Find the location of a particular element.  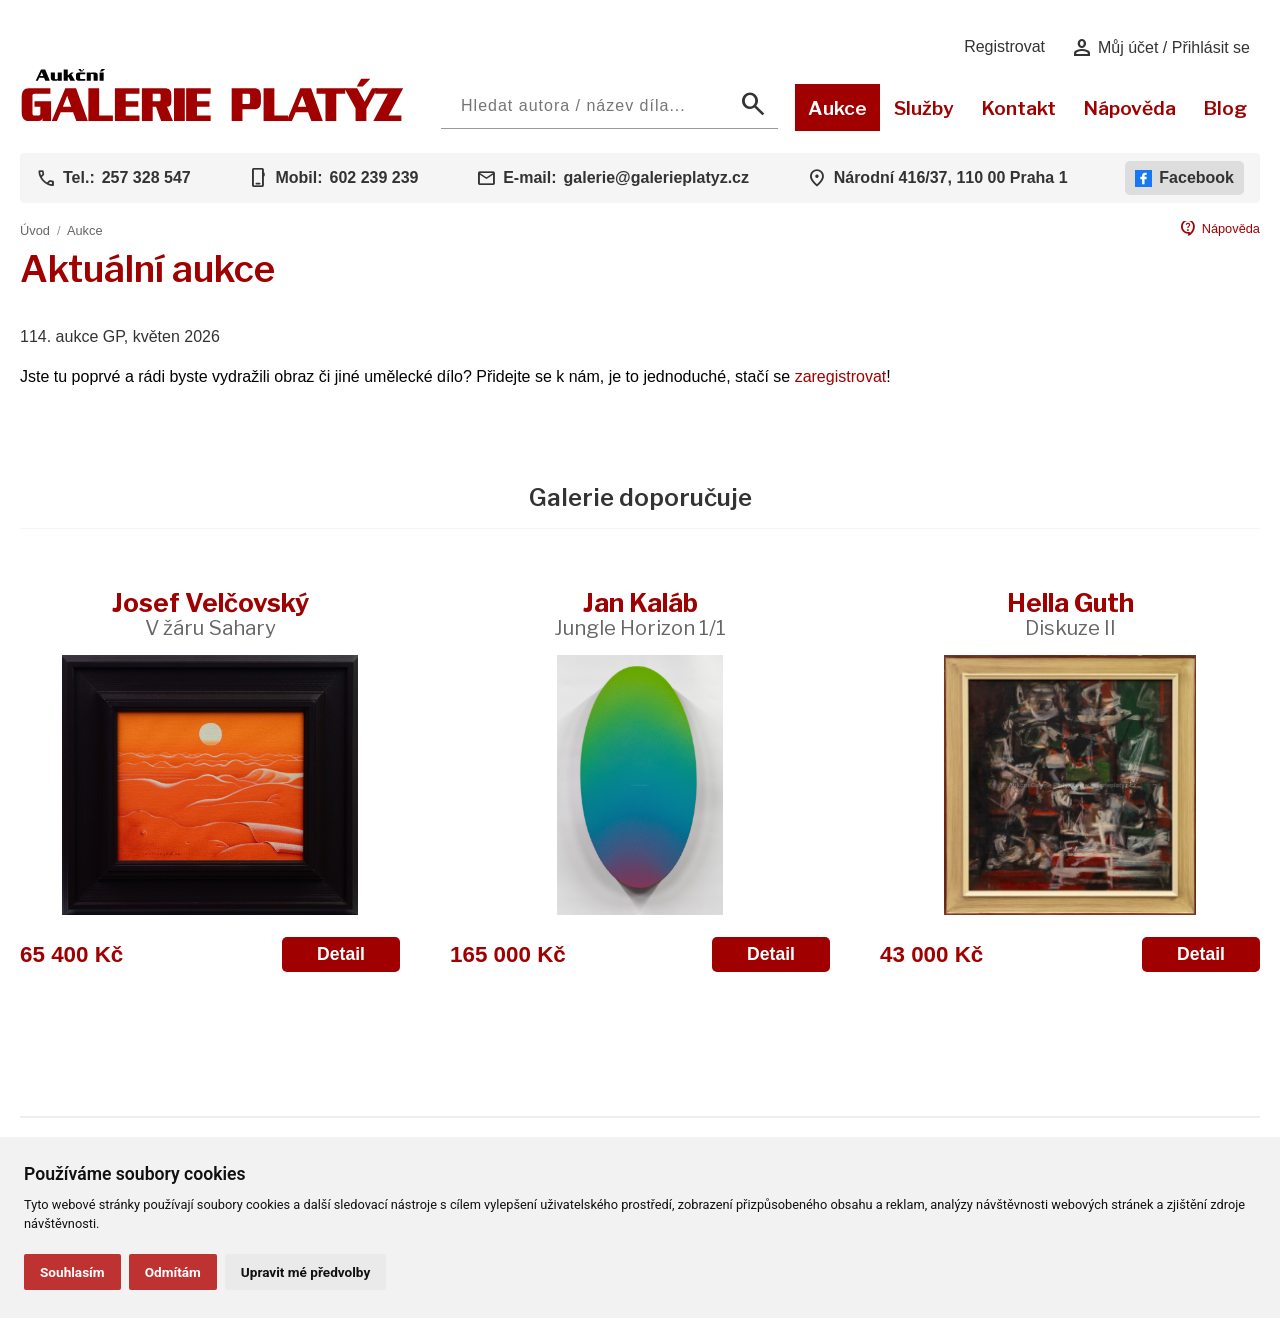

Národní 416/37, 110 00 Praha 1 is located at coordinates (951, 177).